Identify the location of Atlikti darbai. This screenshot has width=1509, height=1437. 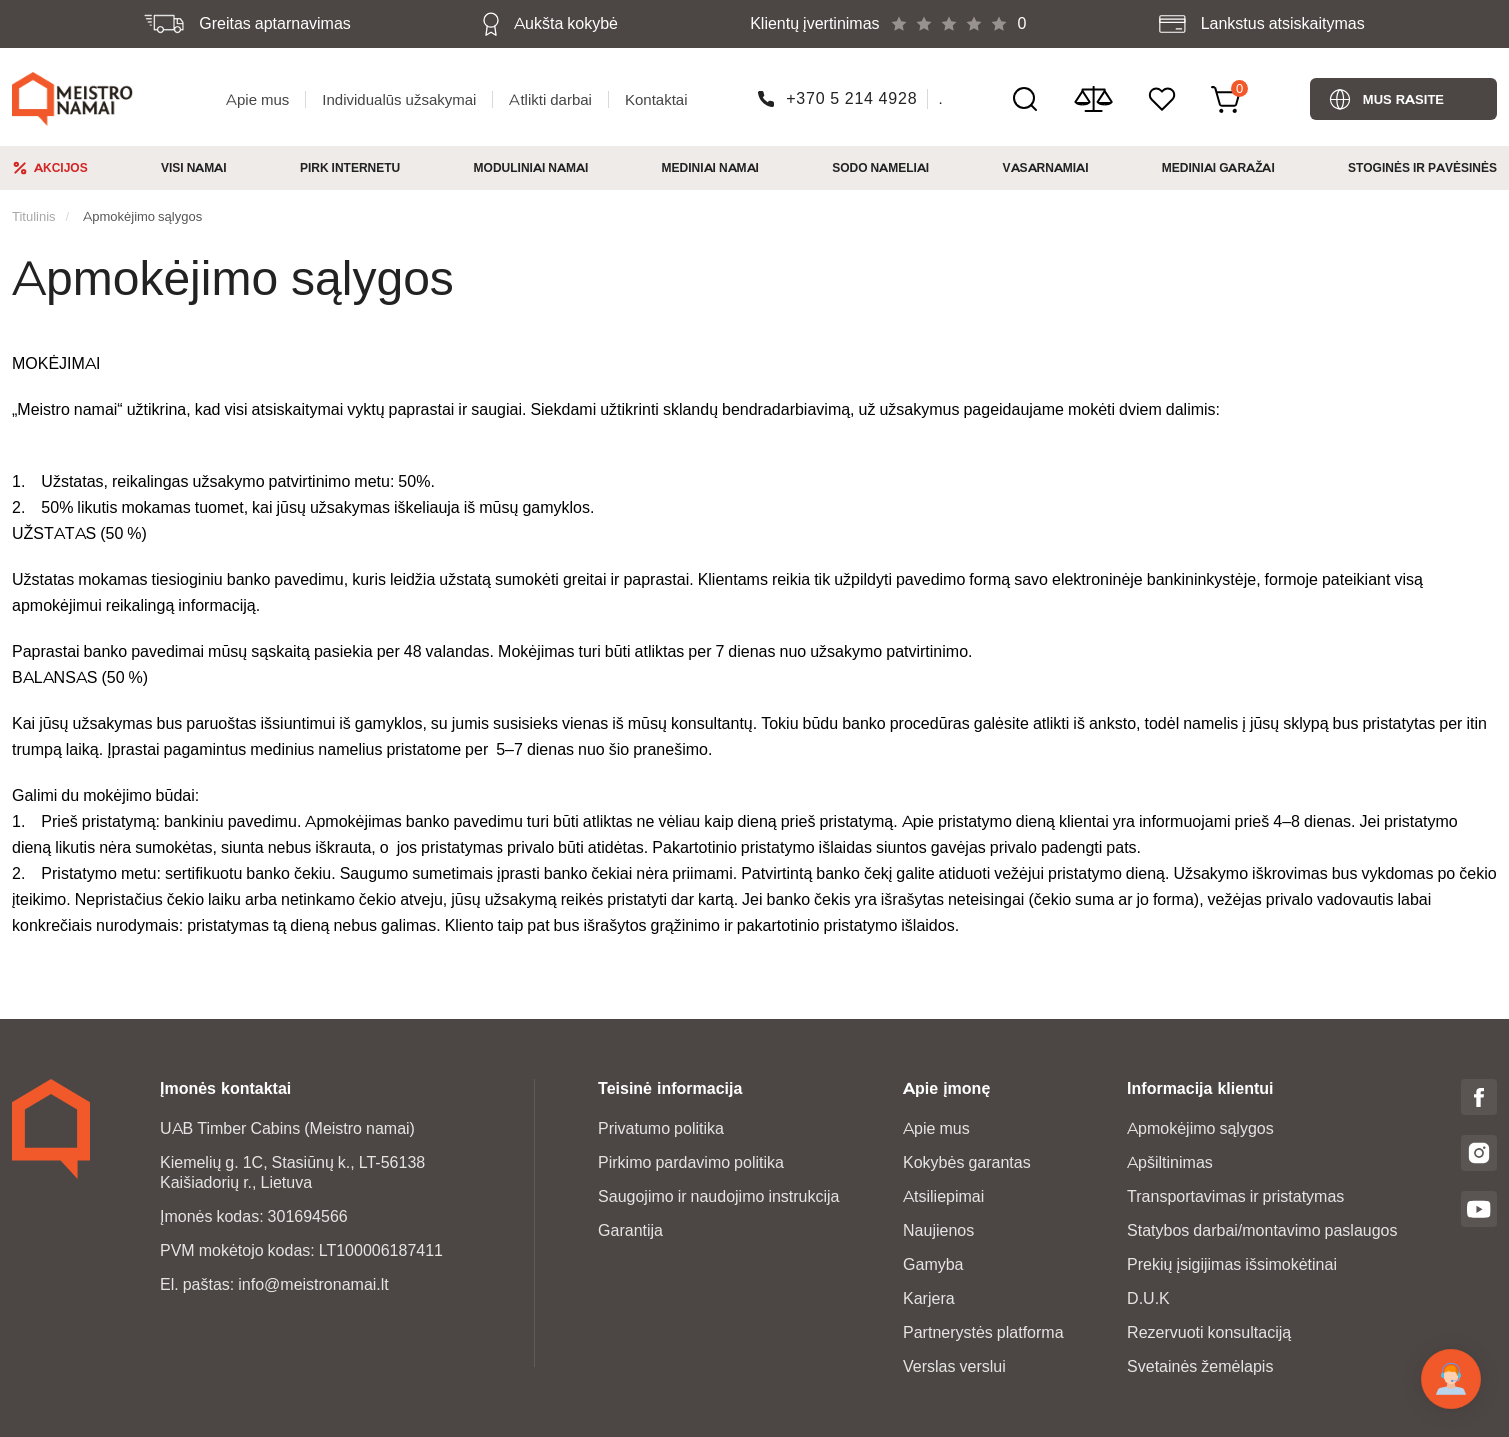
(550, 99).